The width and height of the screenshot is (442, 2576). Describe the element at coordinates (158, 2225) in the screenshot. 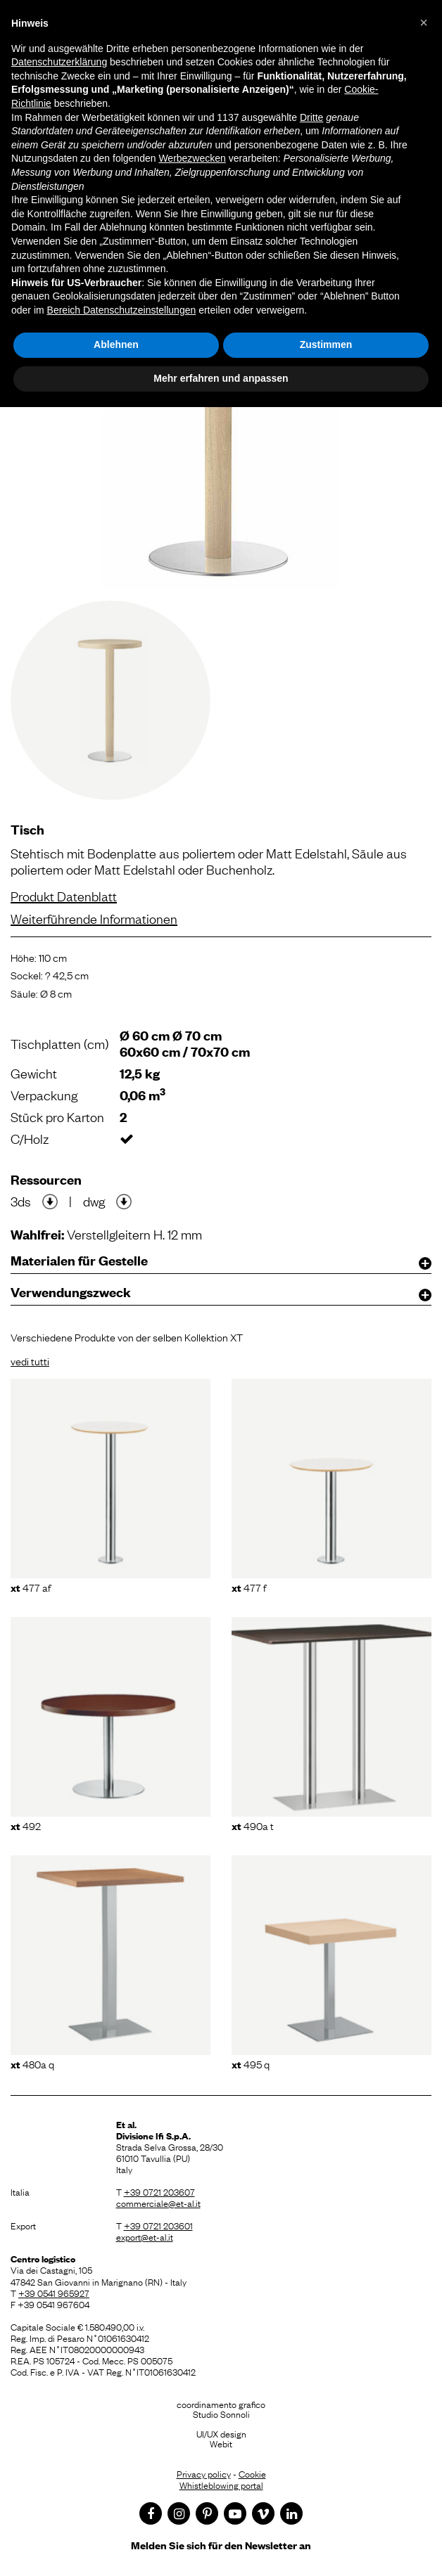

I see `+39 0721 203601` at that location.